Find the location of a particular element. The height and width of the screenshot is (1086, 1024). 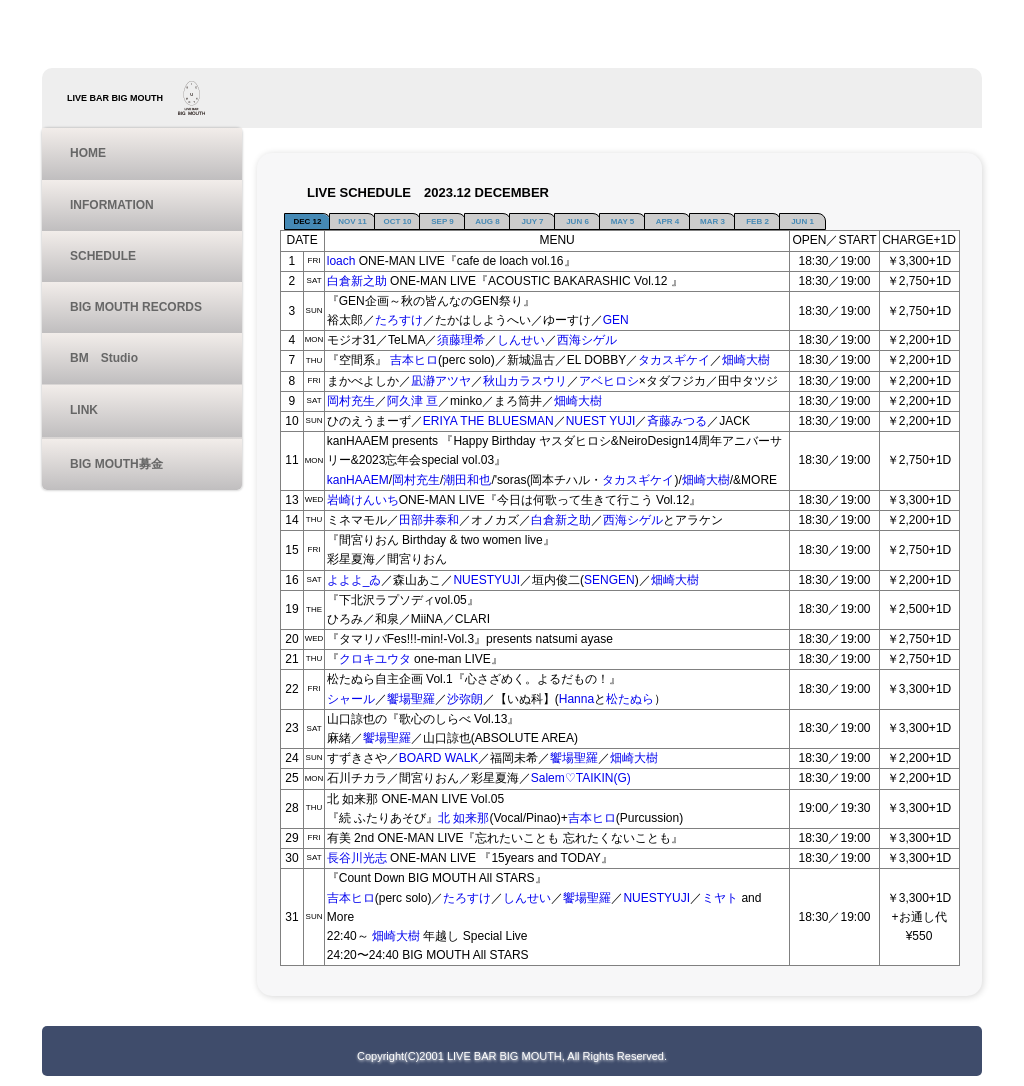

潮田和也 is located at coordinates (467, 480).